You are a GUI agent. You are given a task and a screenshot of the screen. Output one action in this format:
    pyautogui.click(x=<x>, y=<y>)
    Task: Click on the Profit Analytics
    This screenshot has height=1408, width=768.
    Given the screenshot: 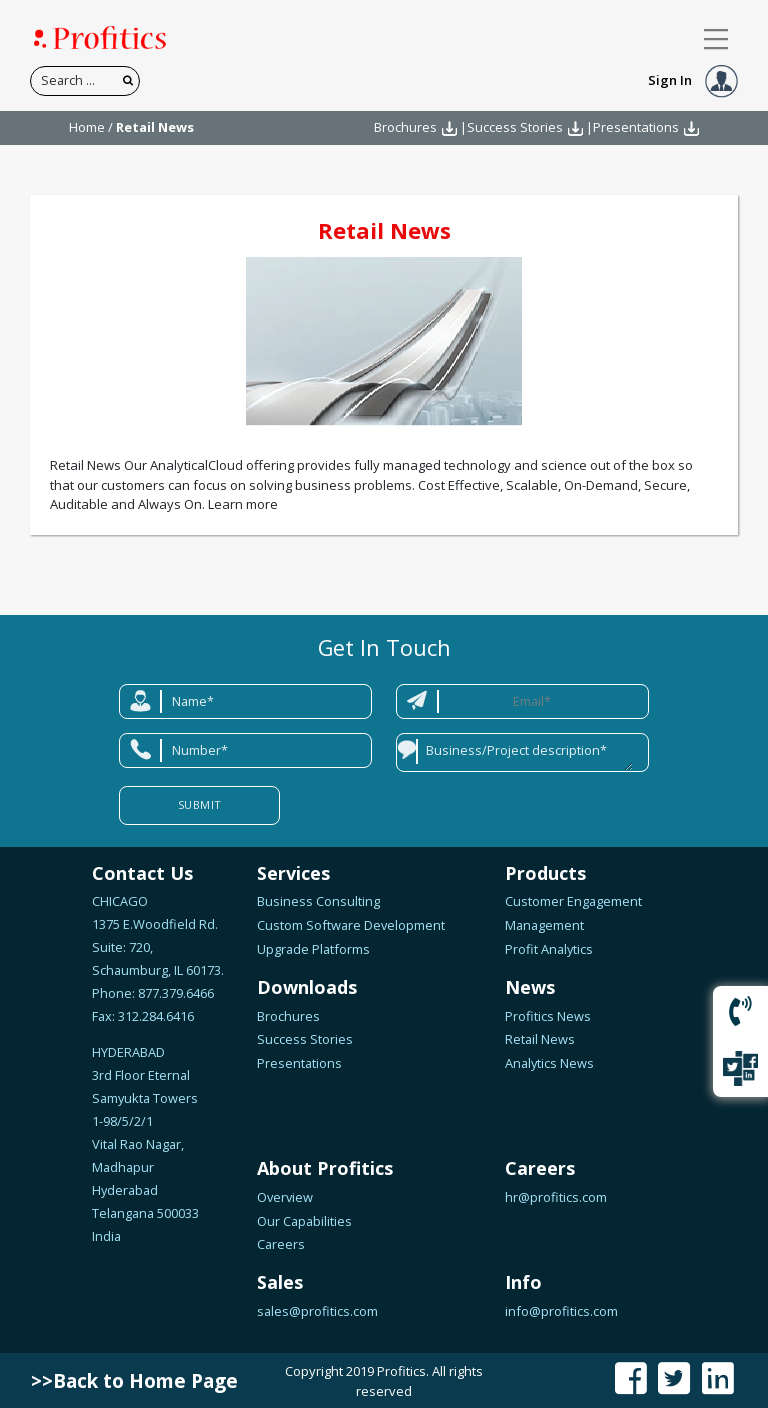 What is the action you would take?
    pyautogui.click(x=549, y=949)
    